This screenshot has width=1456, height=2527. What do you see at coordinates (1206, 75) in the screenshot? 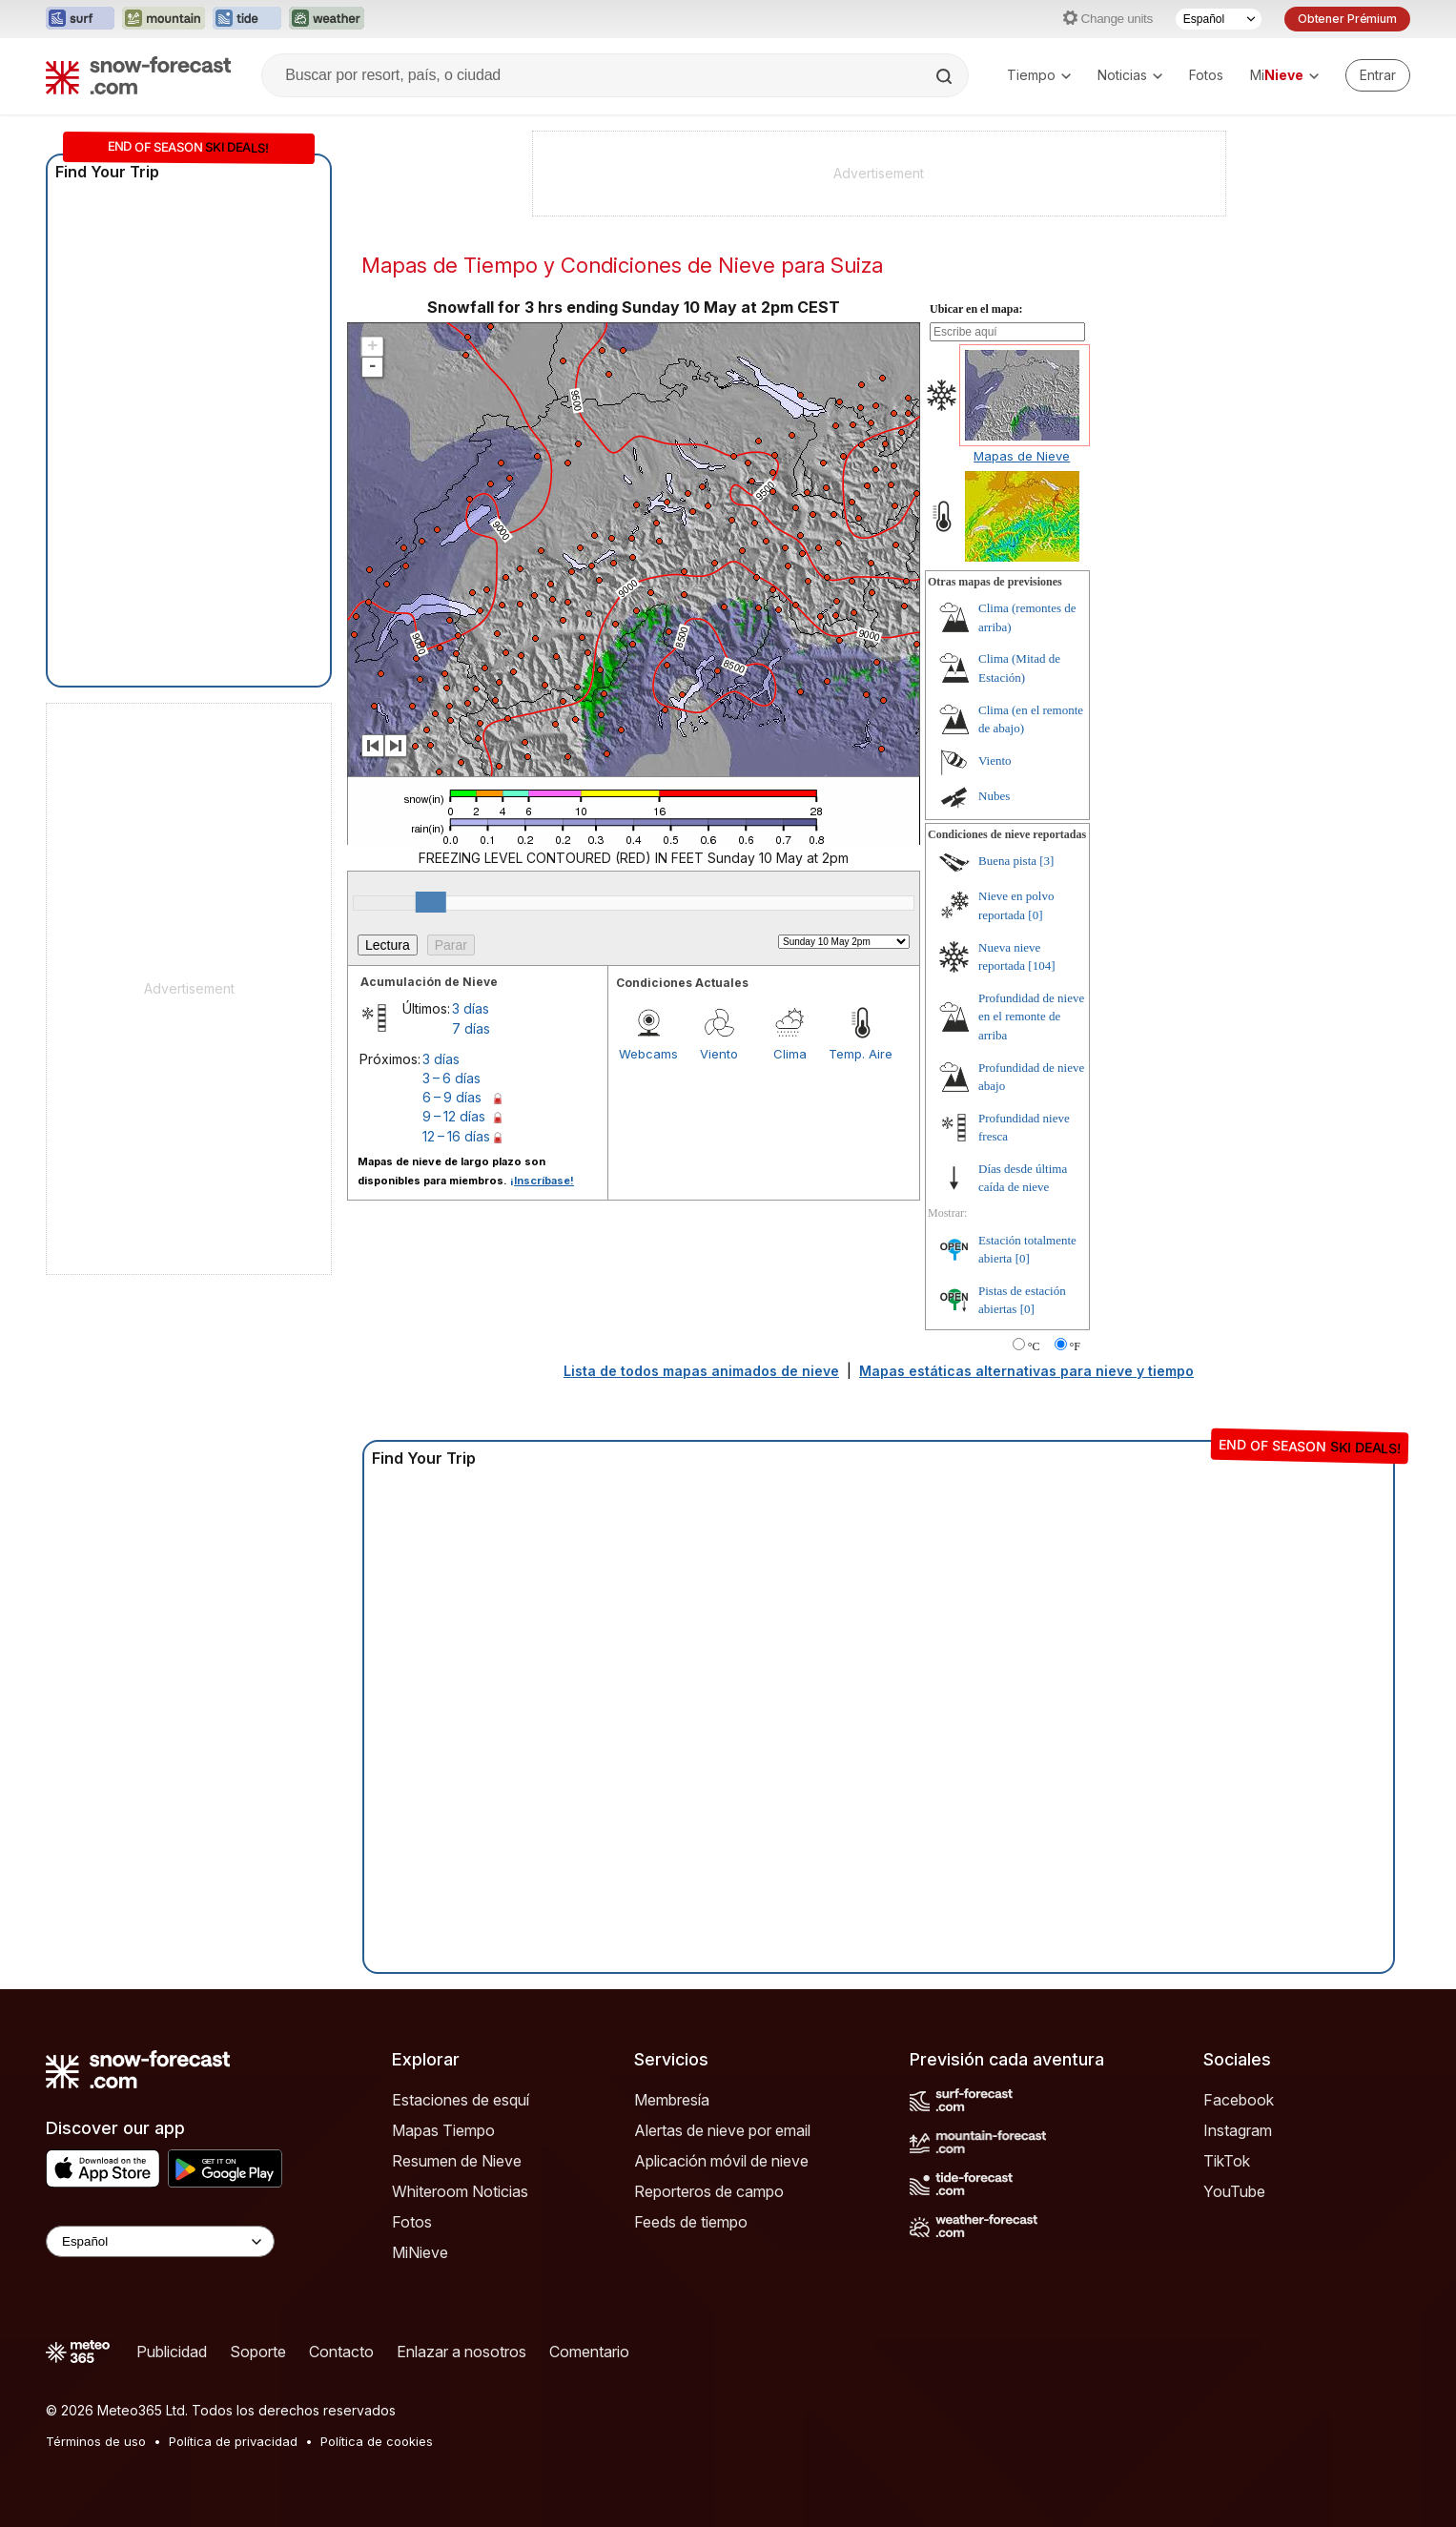
I see `Fotos` at bounding box center [1206, 75].